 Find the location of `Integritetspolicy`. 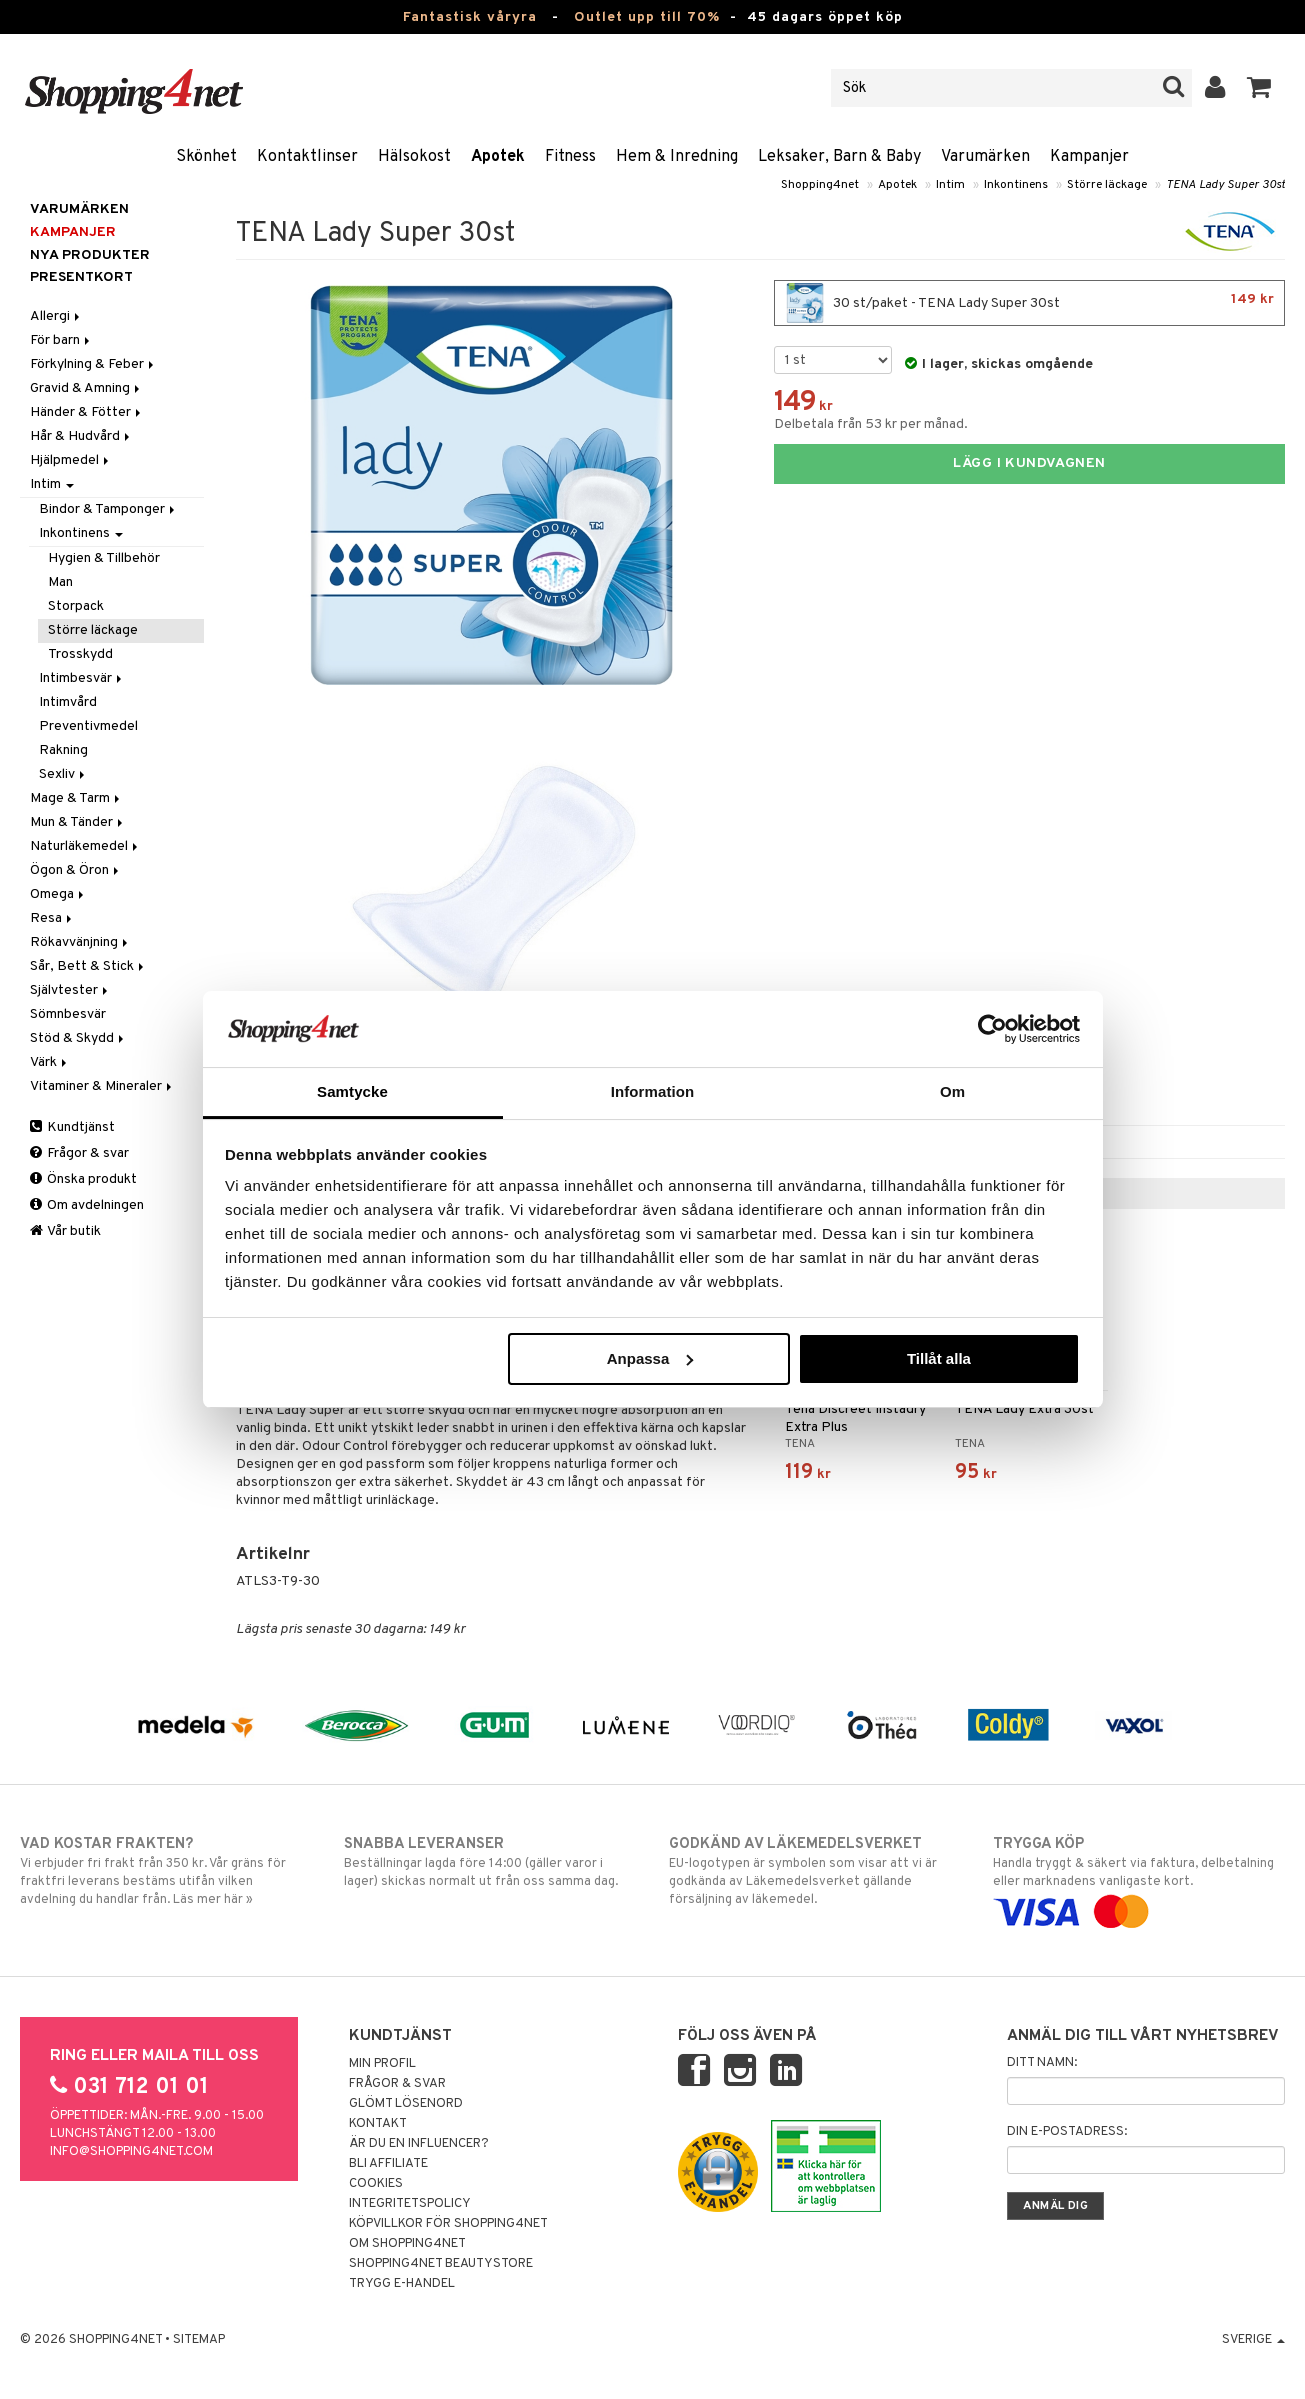

Integritetspolicy is located at coordinates (410, 2204).